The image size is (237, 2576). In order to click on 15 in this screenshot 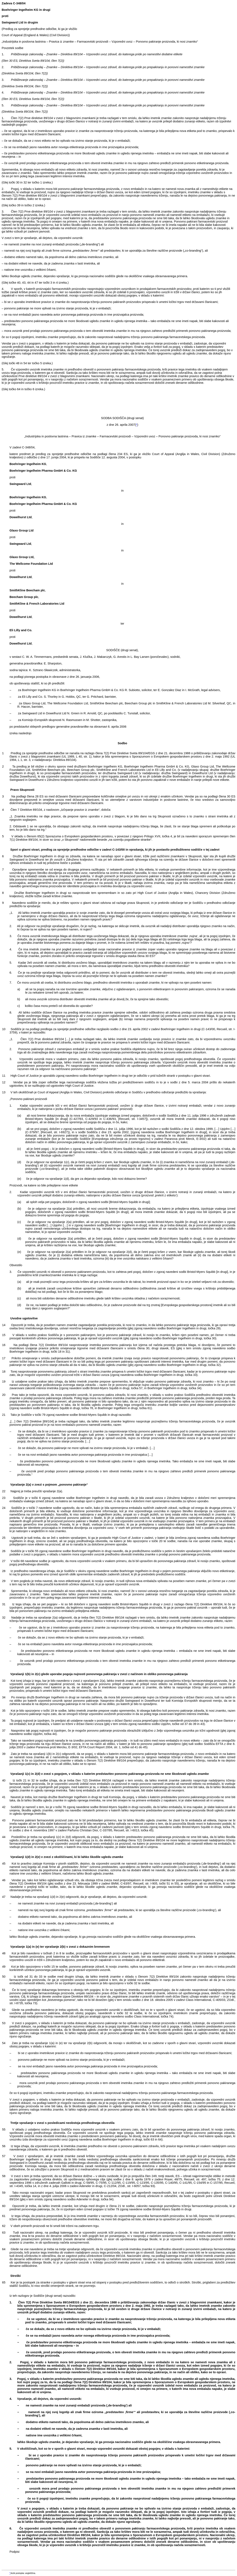, I will do `click(3, 1335)`.